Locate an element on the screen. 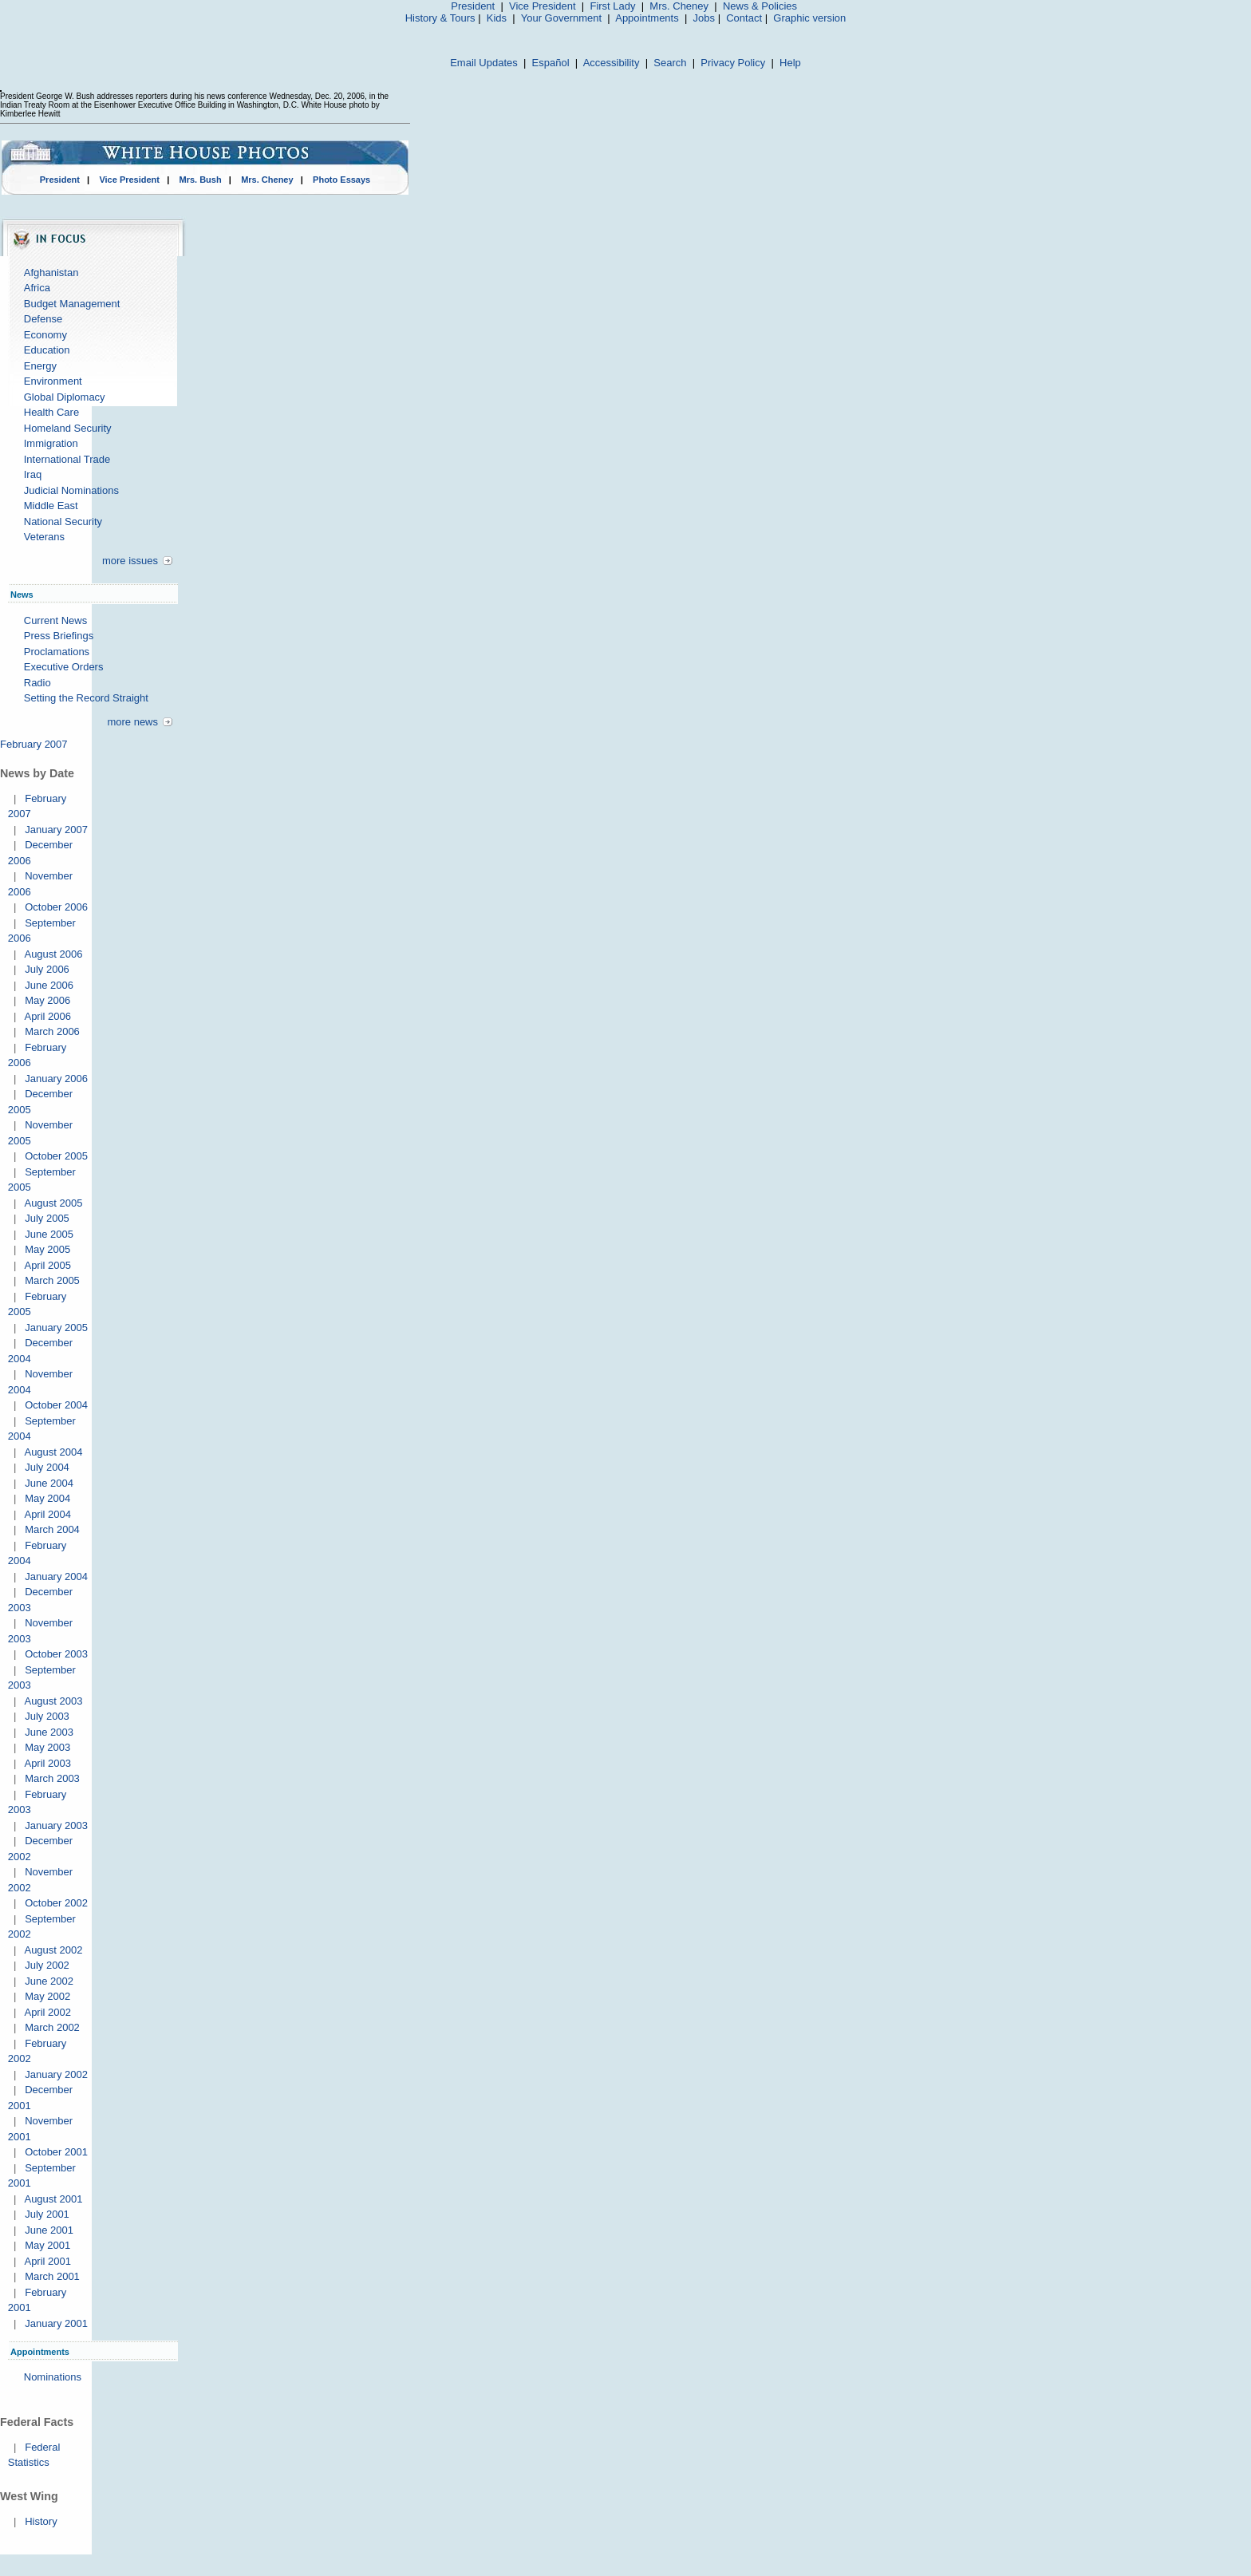  Vice President is located at coordinates (542, 6).